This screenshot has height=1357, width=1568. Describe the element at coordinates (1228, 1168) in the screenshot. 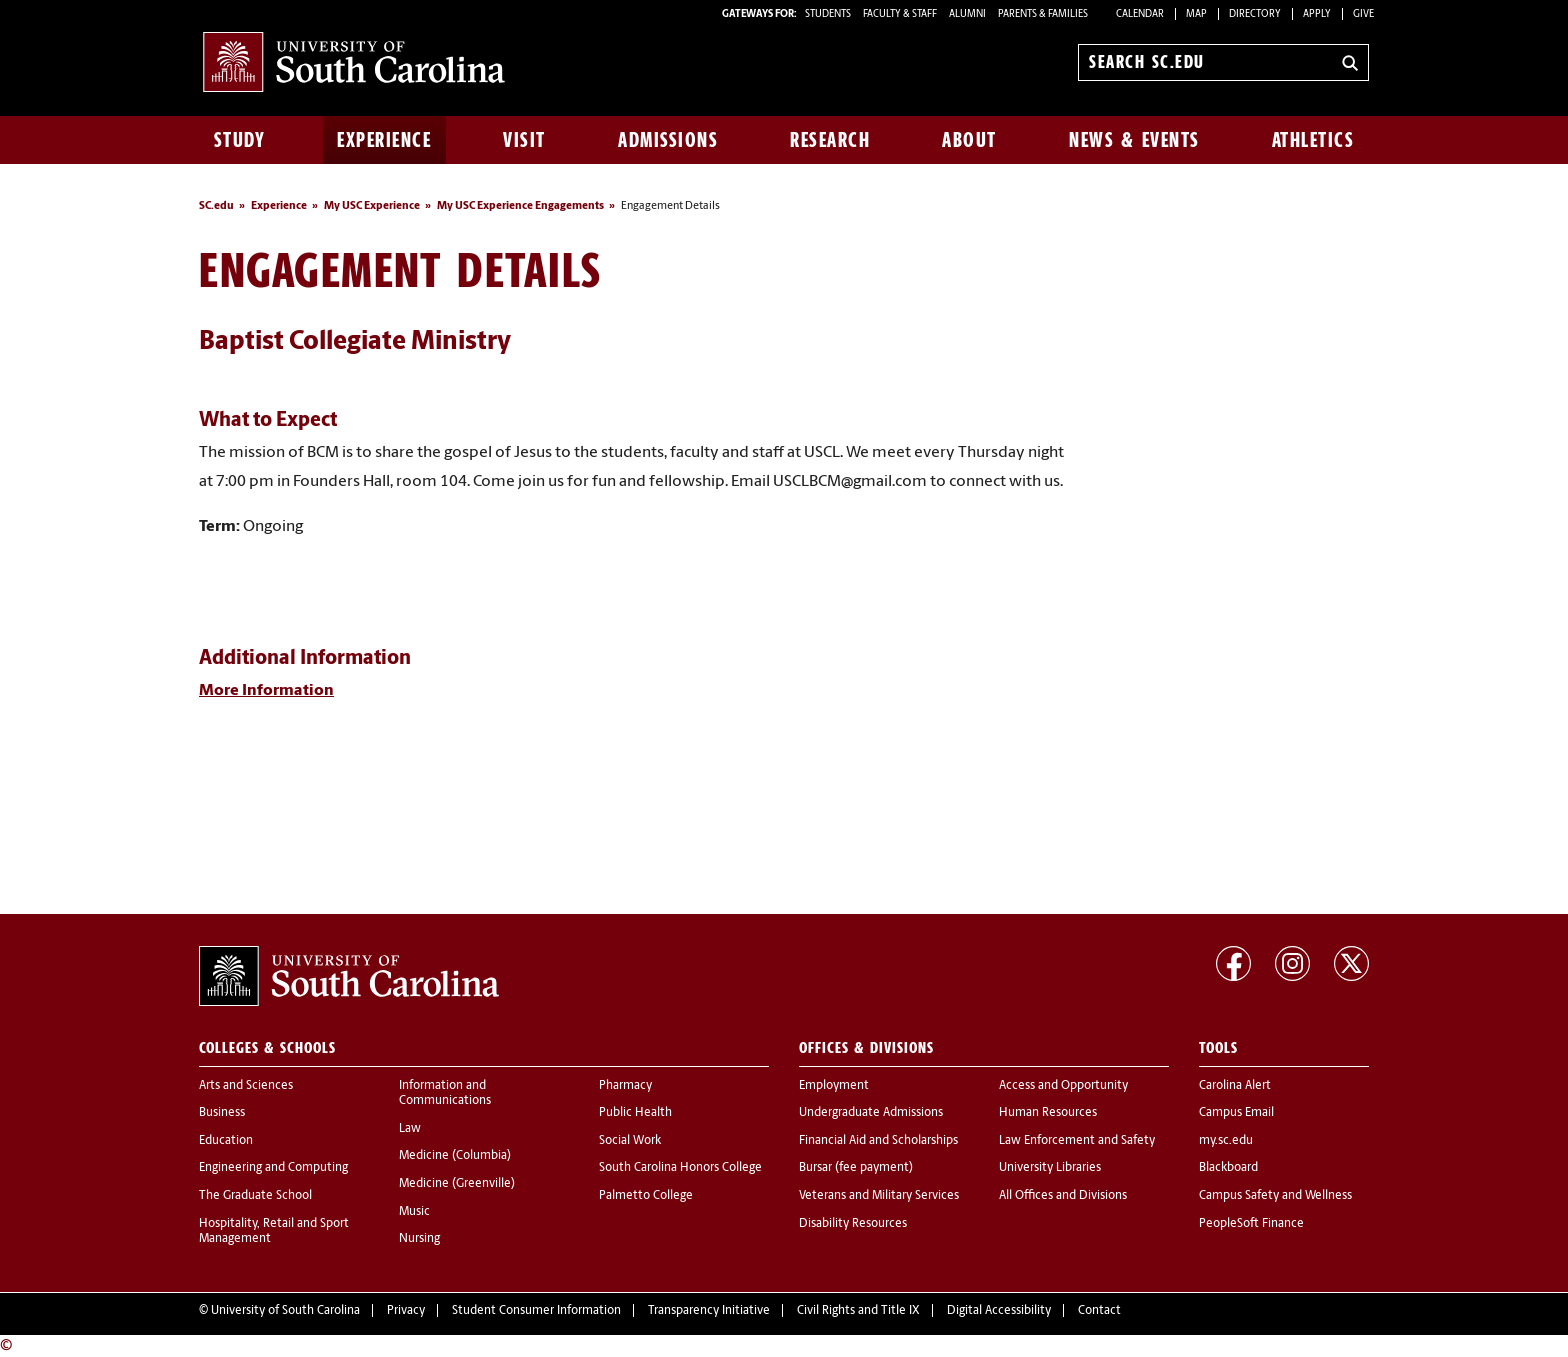

I see `Blackboard` at that location.